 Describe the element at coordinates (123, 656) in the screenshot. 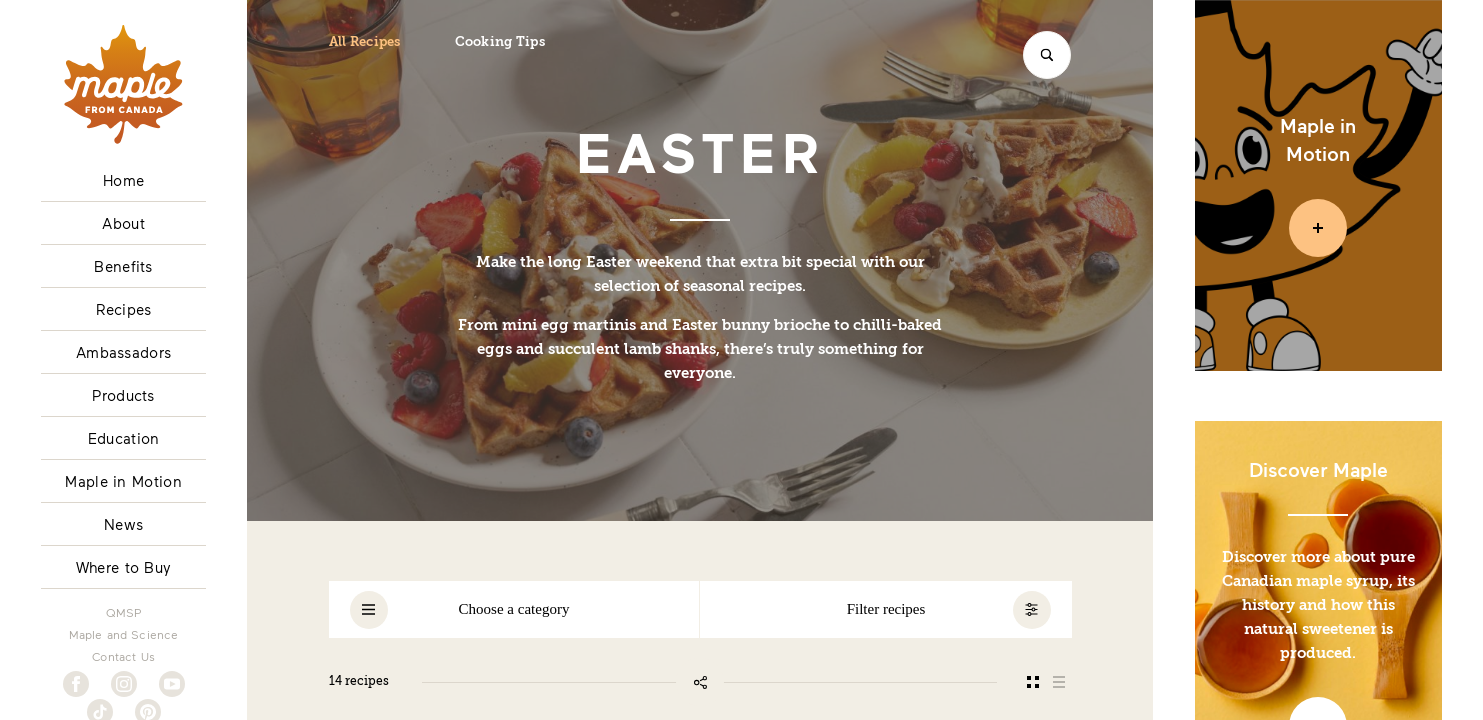

I see `Contact Us` at that location.